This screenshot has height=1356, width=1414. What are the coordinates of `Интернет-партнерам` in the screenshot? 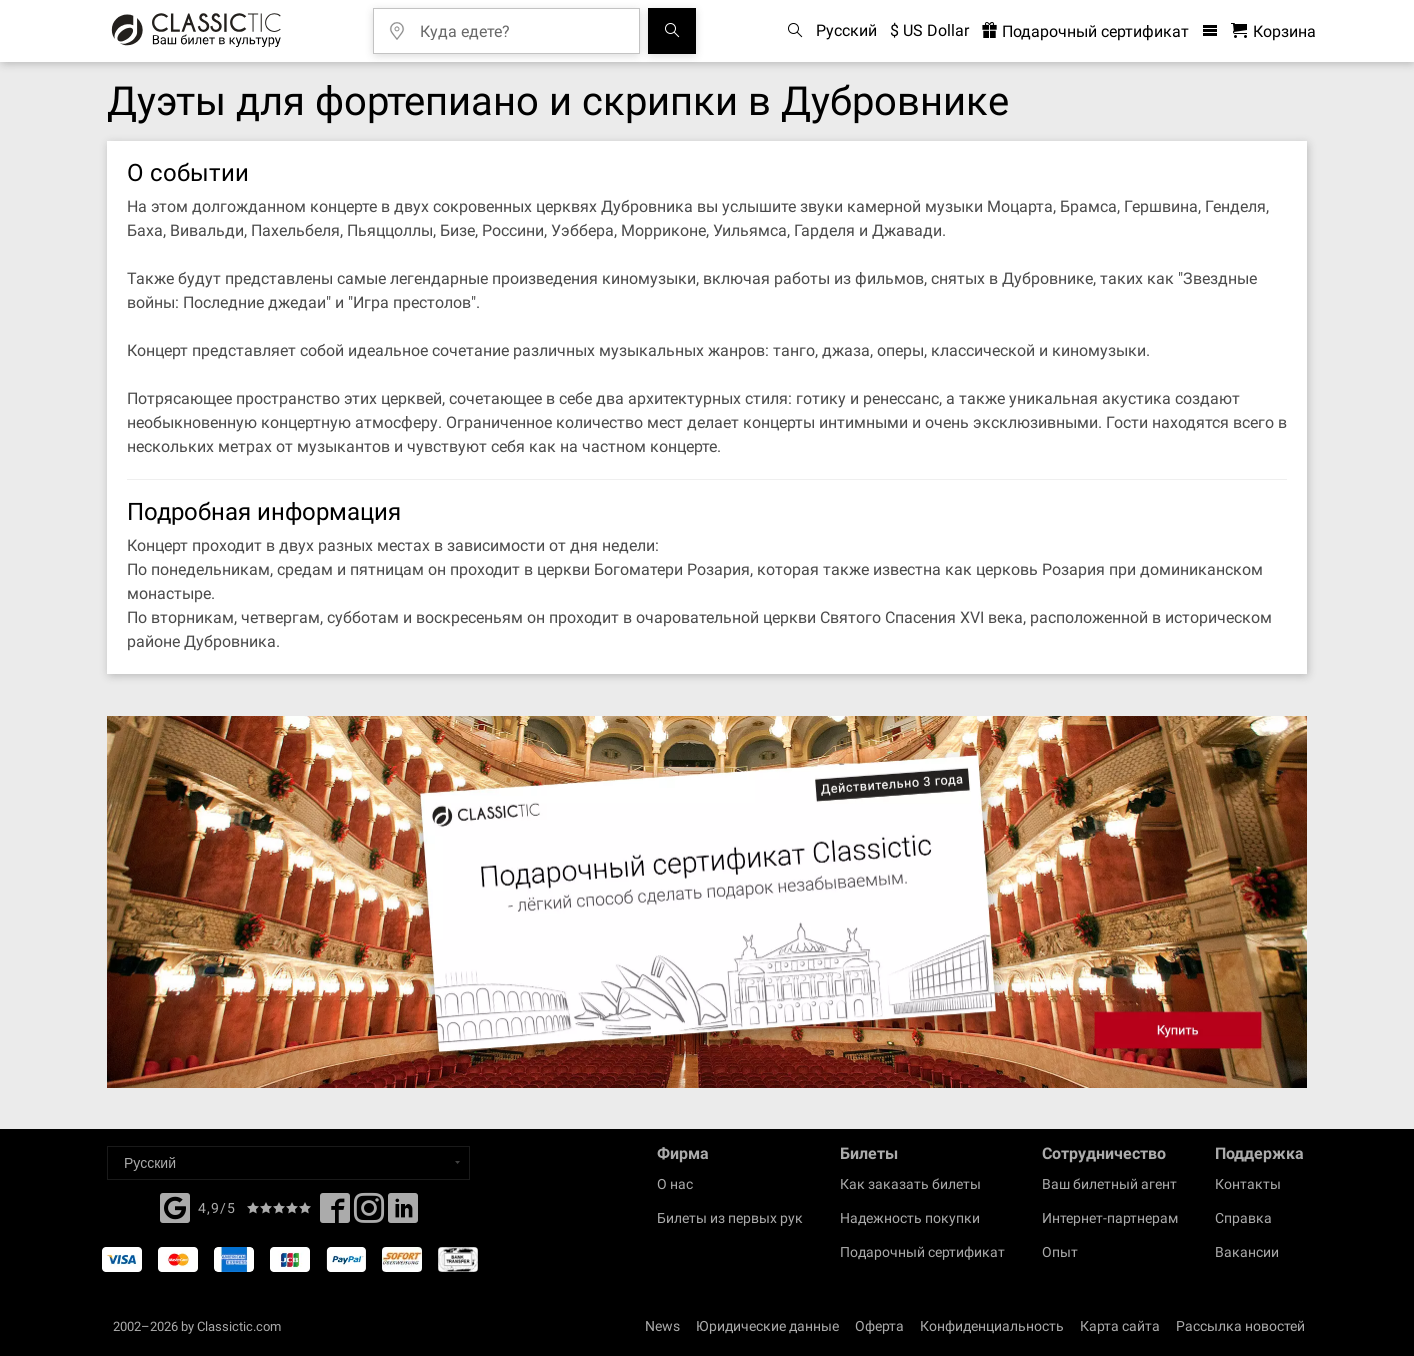 It's located at (1110, 1218).